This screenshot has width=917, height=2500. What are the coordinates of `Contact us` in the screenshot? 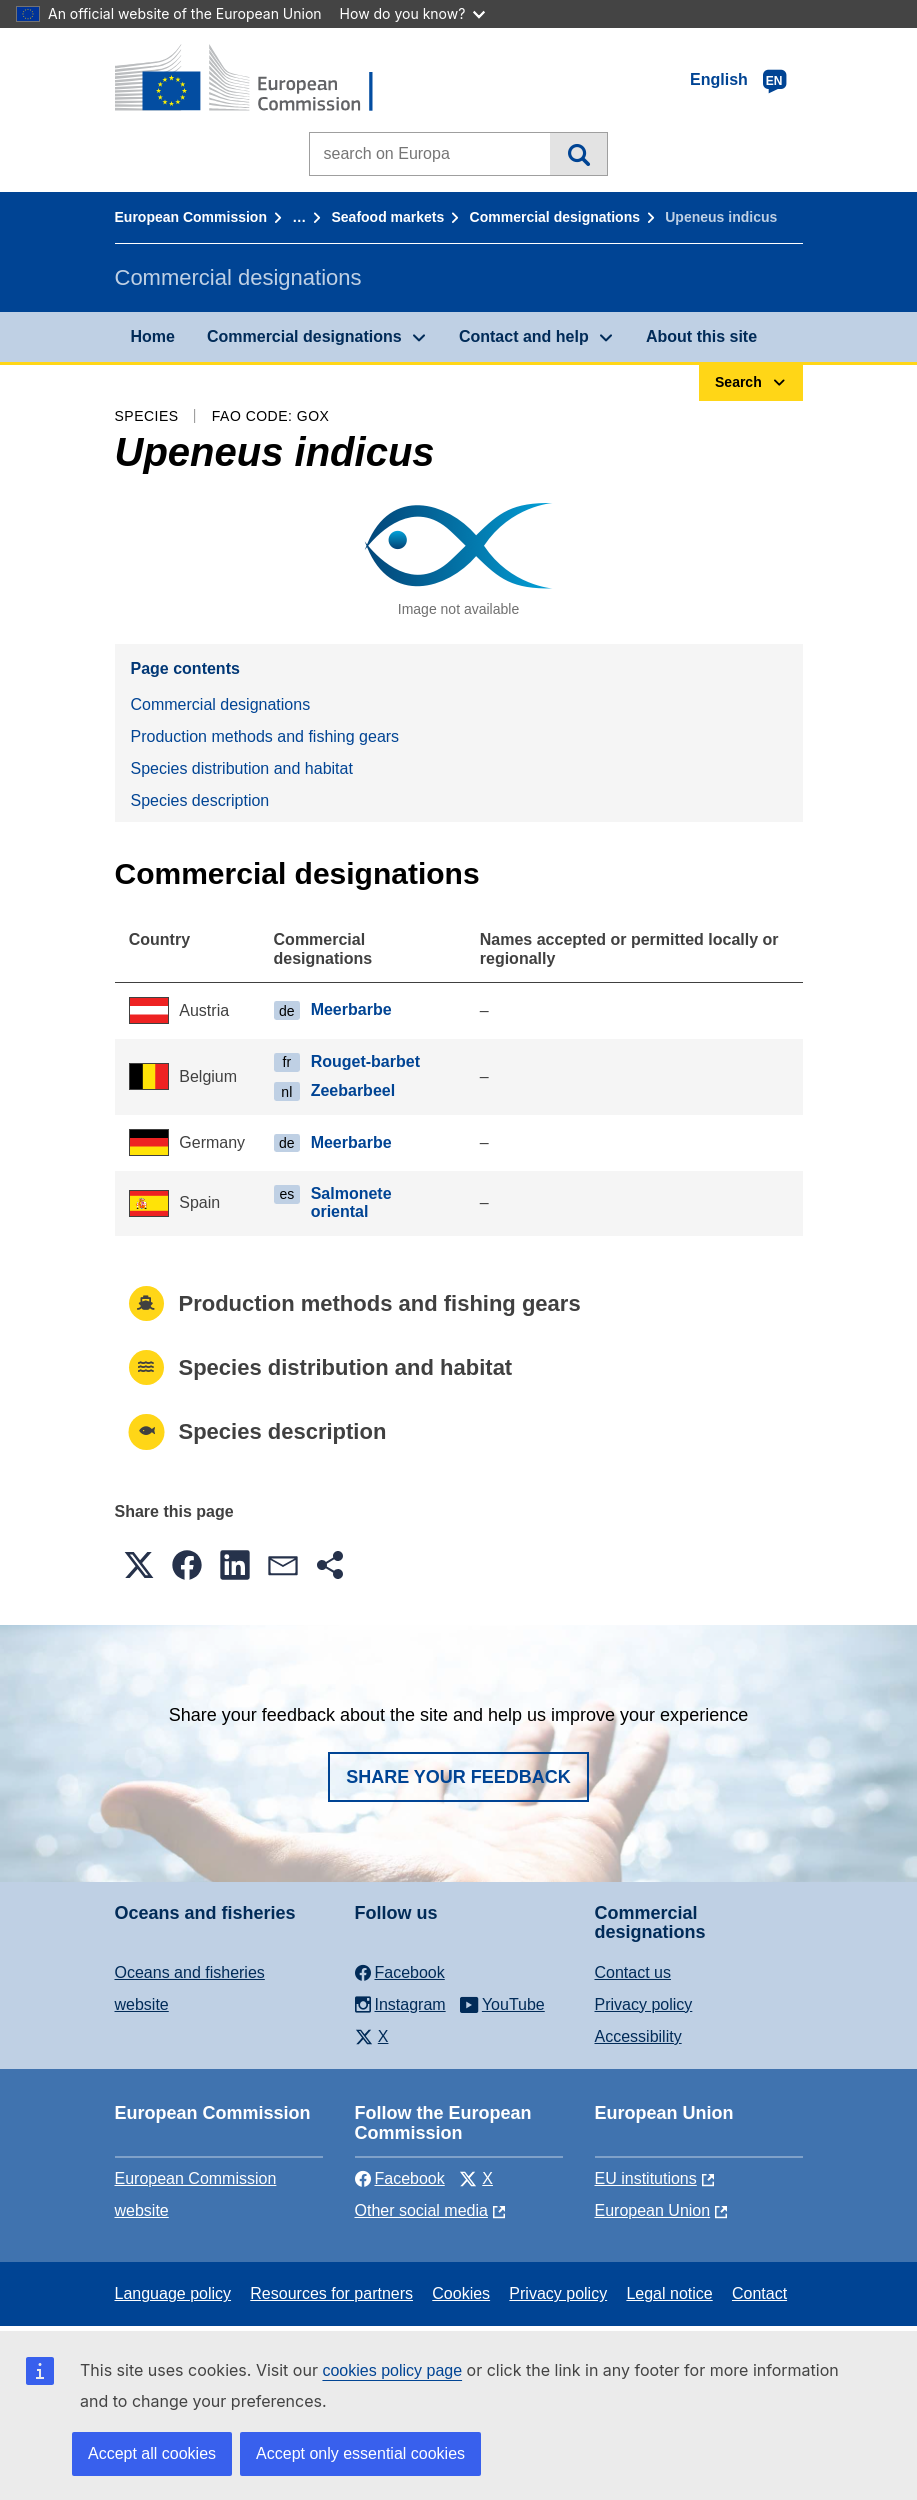 It's located at (633, 1972).